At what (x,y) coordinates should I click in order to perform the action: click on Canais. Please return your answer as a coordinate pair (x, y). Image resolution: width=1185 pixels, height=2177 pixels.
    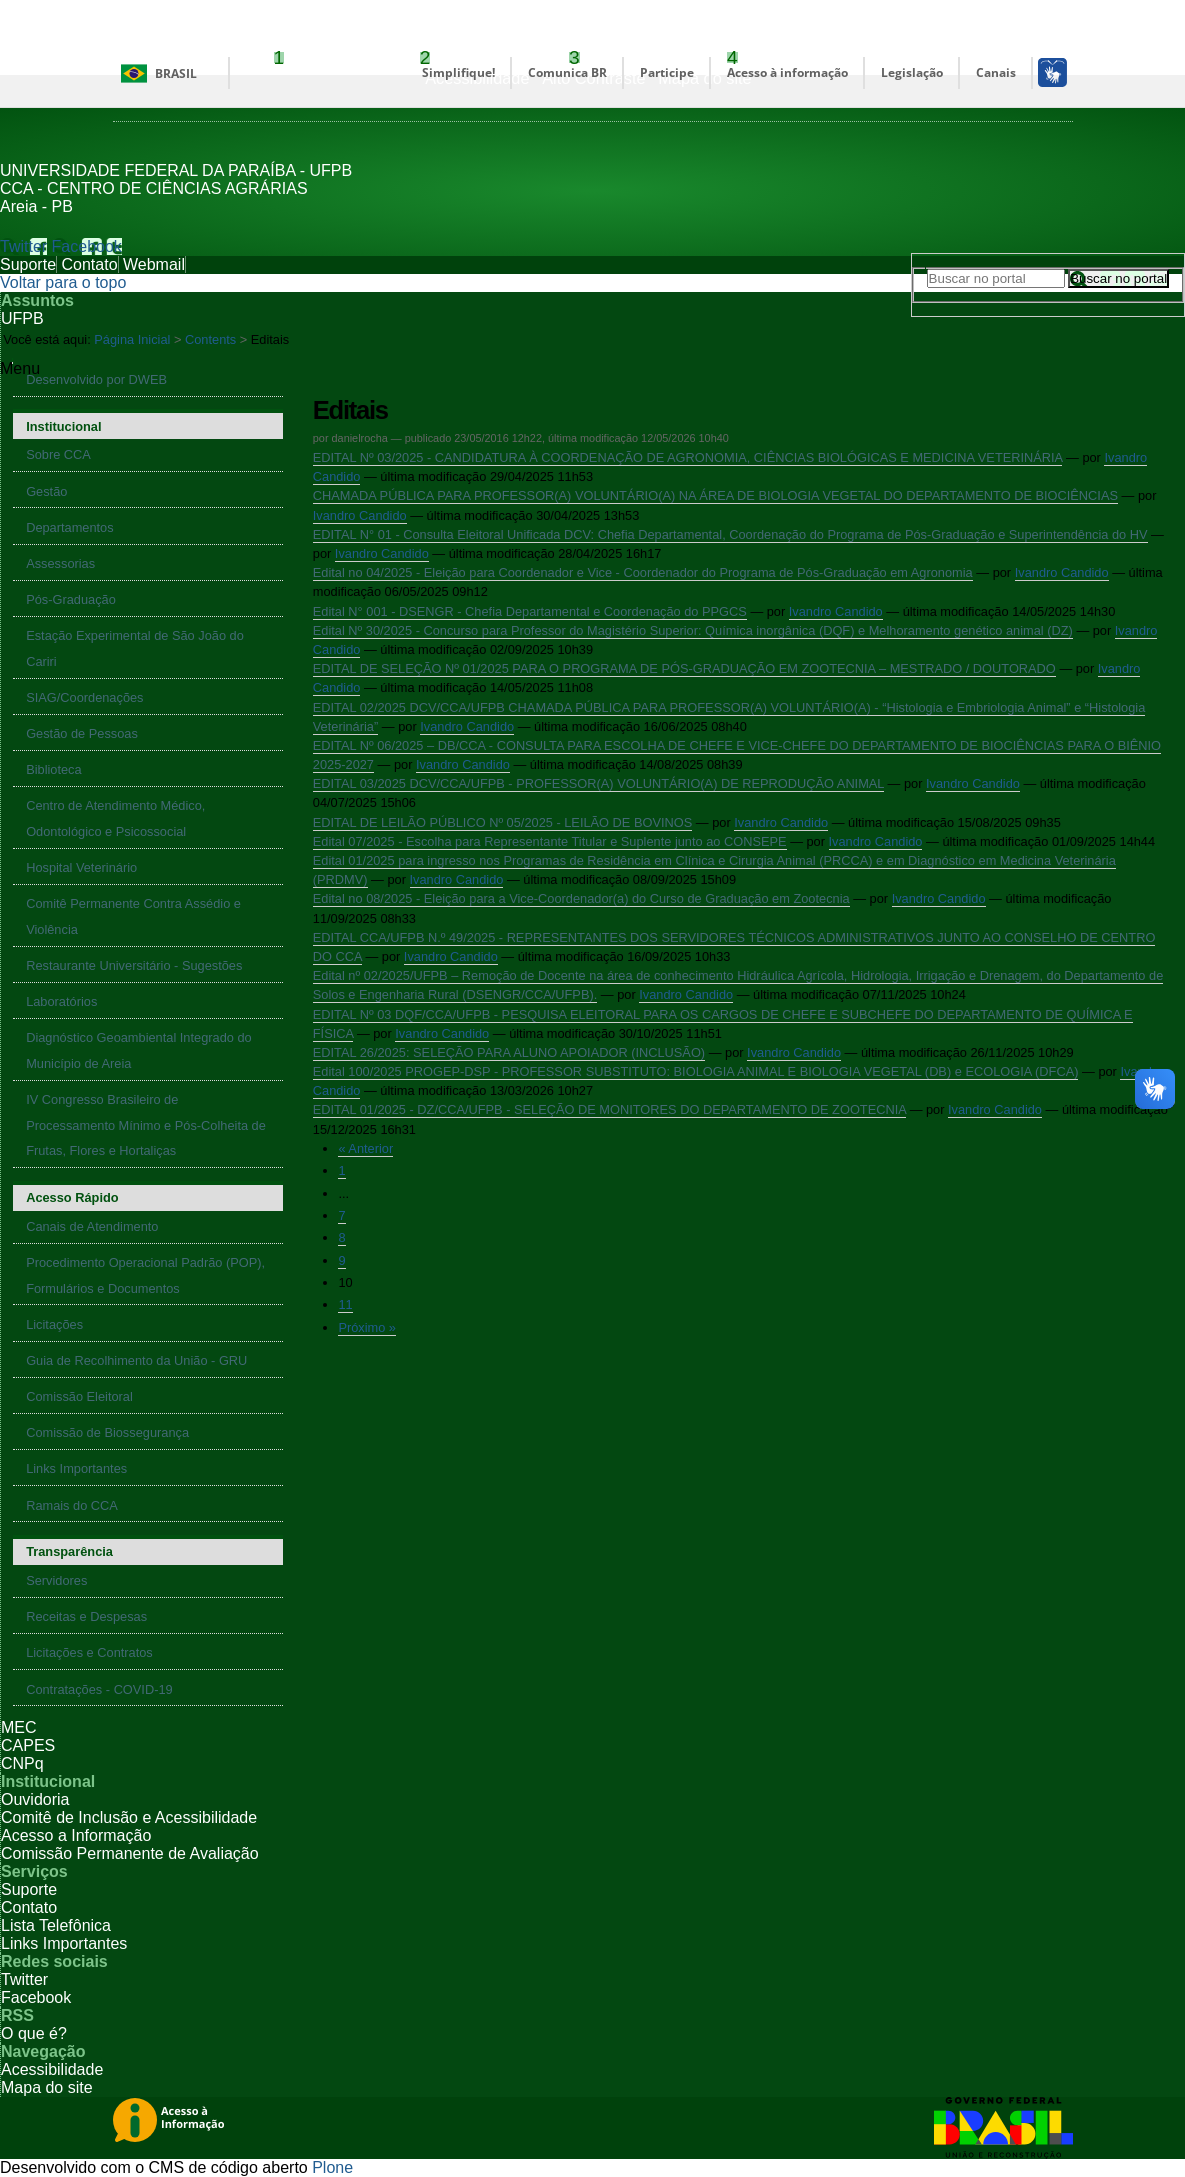
    Looking at the image, I should click on (996, 72).